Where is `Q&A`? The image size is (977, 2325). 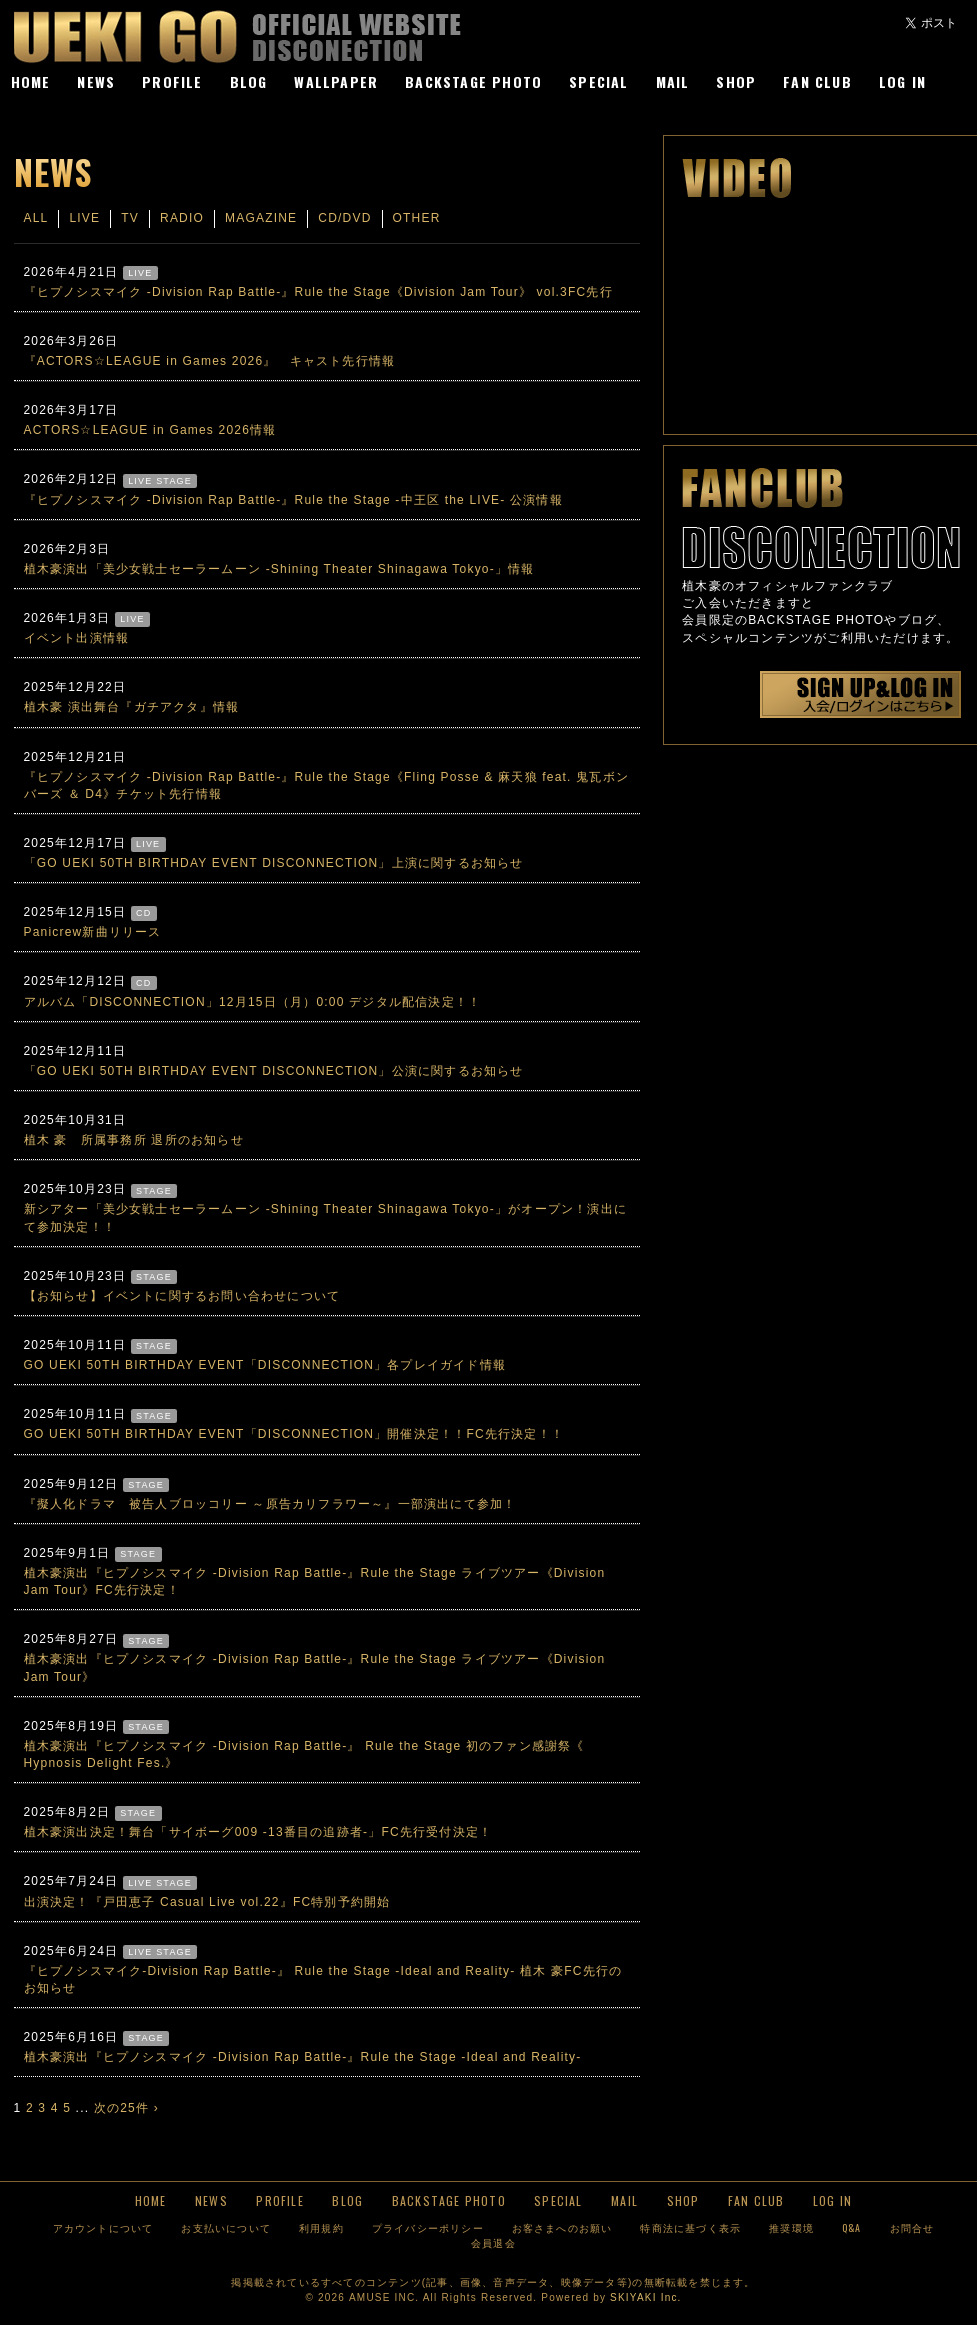 Q&A is located at coordinates (852, 2227).